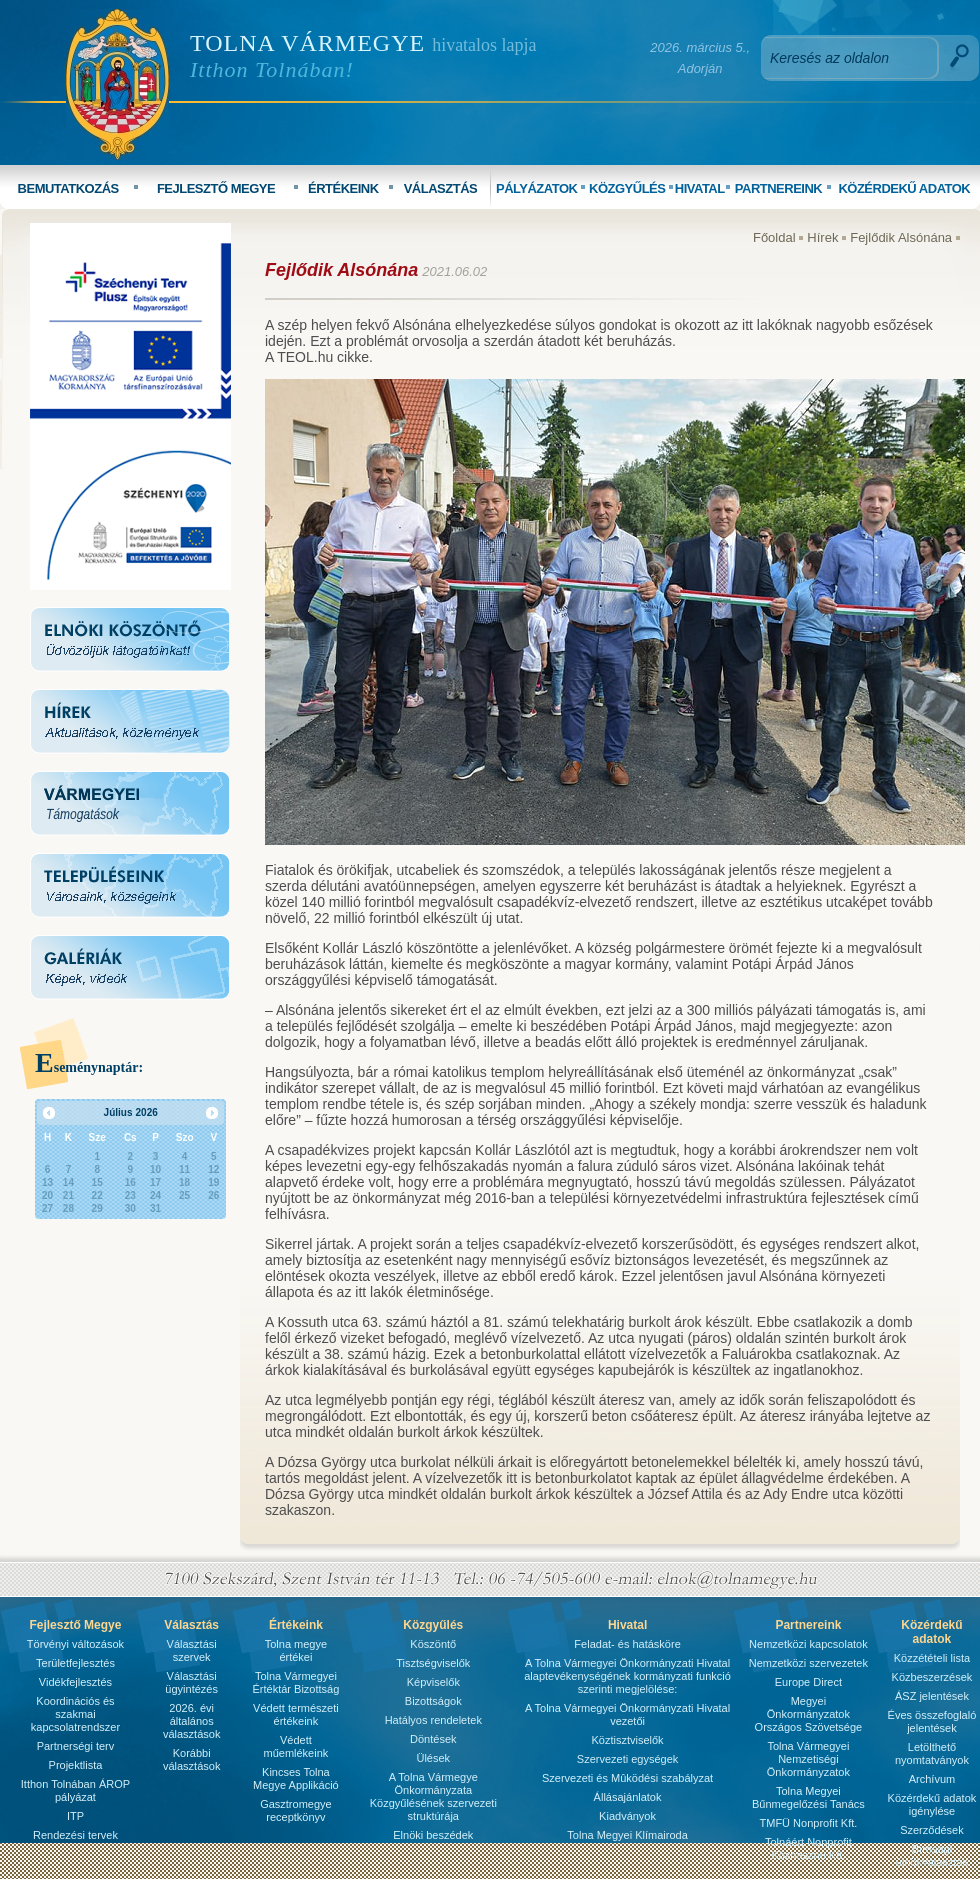 This screenshot has height=1879, width=980. Describe the element at coordinates (296, 1810) in the screenshot. I see `Gasztromegye receptkönyv` at that location.